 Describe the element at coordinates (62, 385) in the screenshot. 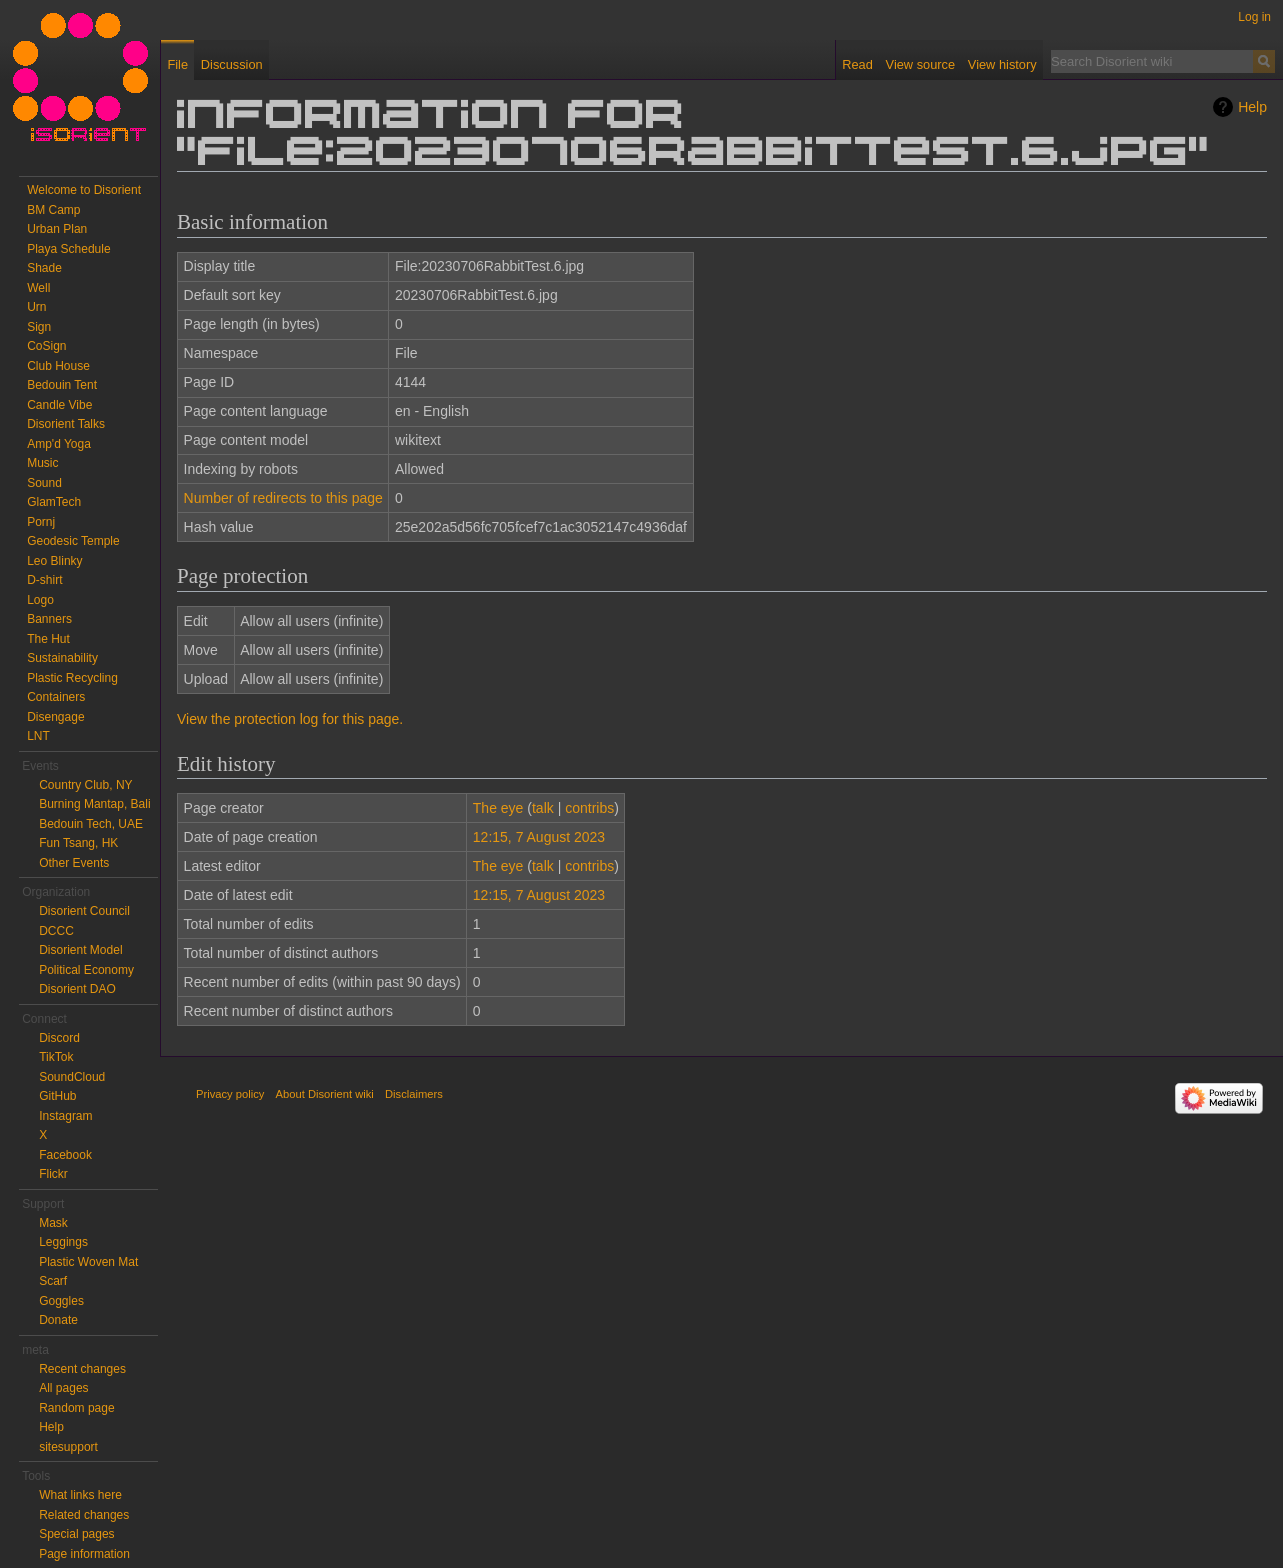

I see `Bedouin Tent` at that location.